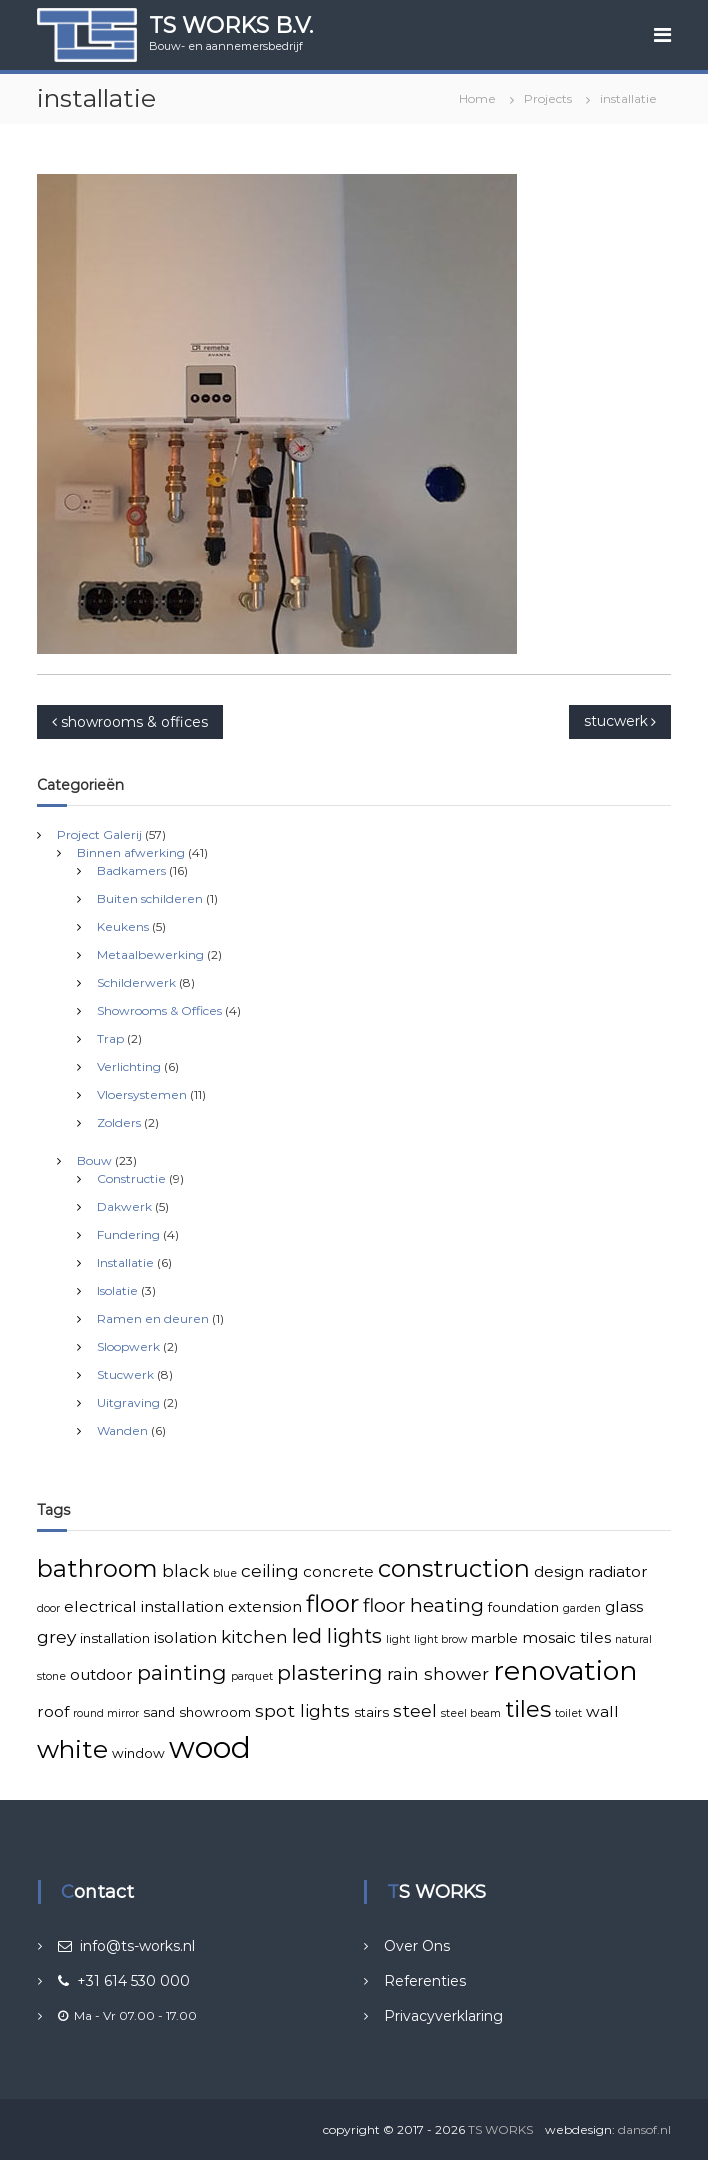  Describe the element at coordinates (122, 1430) in the screenshot. I see `Wanden` at that location.